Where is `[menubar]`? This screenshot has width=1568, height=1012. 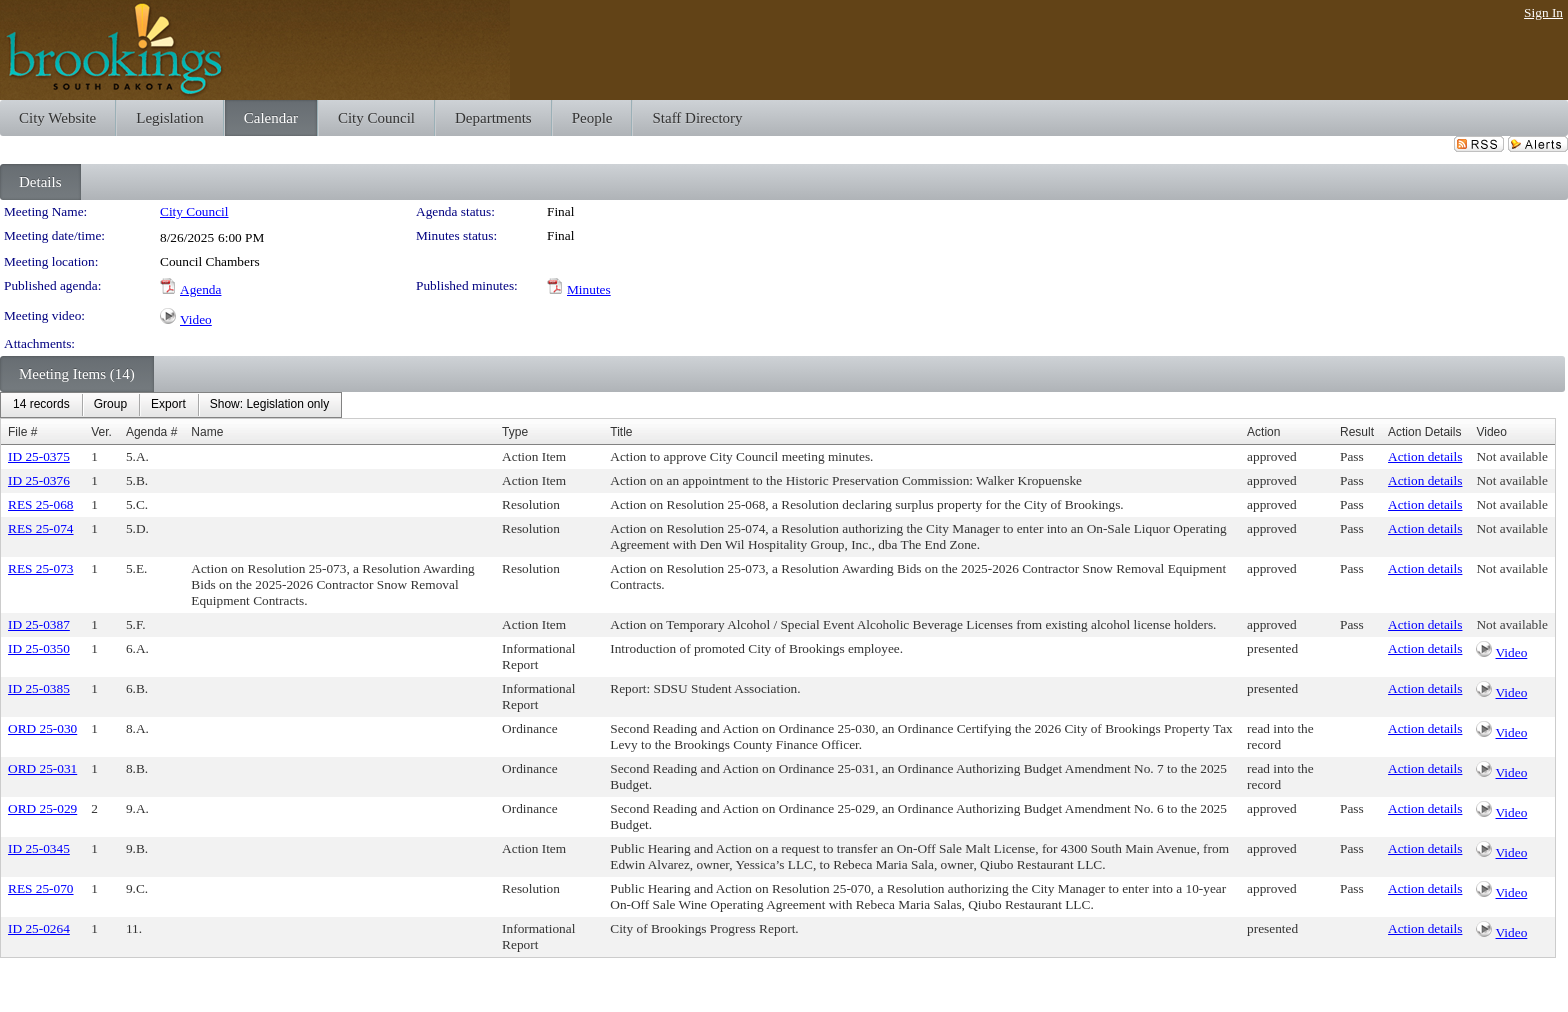 [menubar] is located at coordinates (171, 405).